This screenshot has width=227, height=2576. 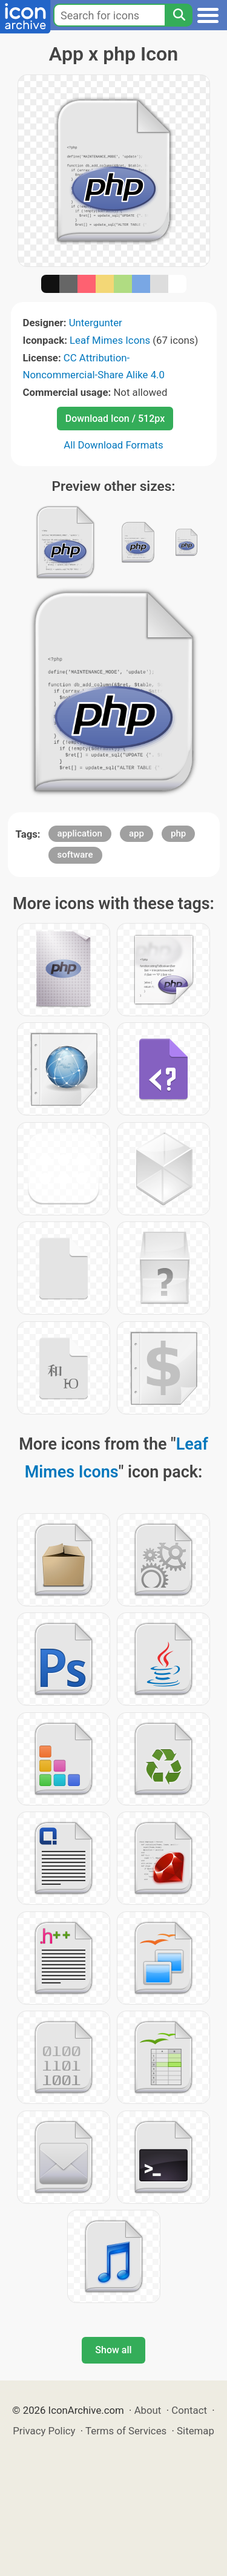 What do you see at coordinates (125, 2431) in the screenshot?
I see `Terms of Services` at bounding box center [125, 2431].